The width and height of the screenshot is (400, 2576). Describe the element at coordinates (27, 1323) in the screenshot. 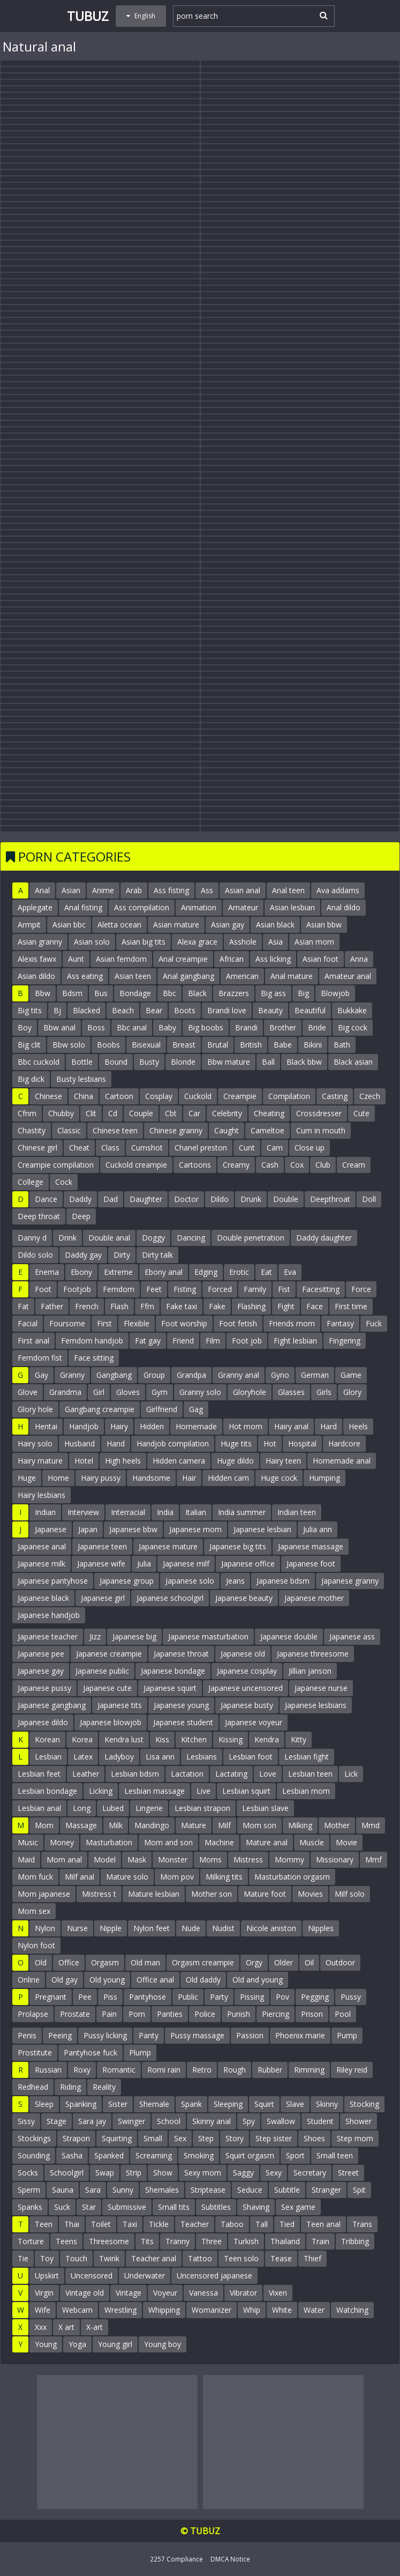

I see `Facial` at that location.